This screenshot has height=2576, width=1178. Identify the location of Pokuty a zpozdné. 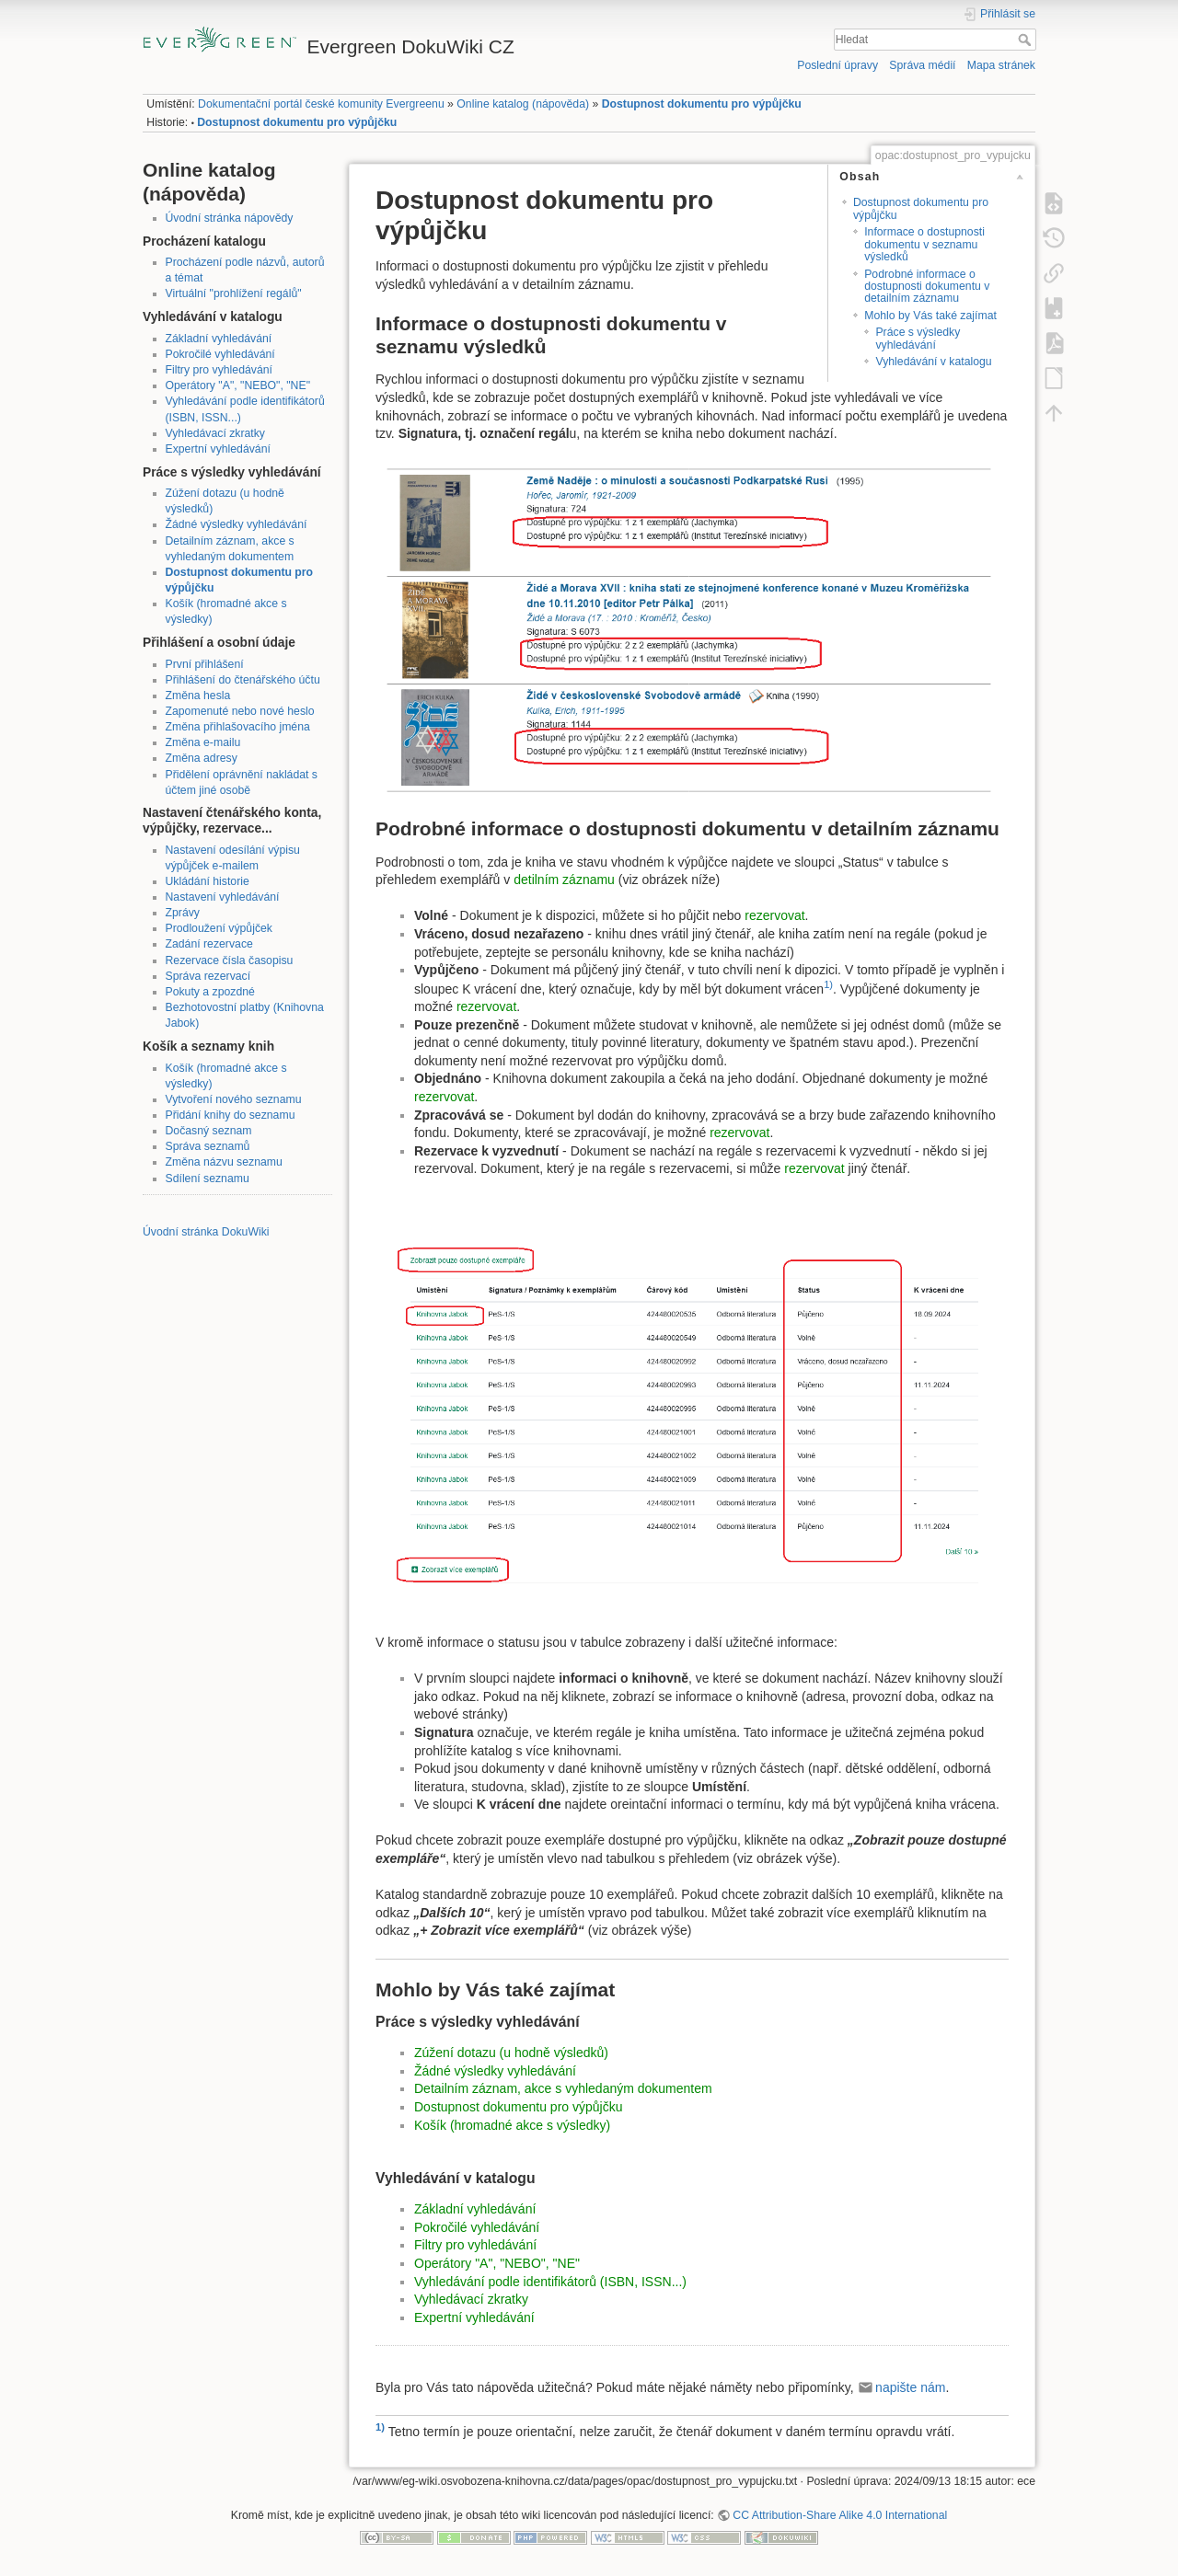
(210, 991).